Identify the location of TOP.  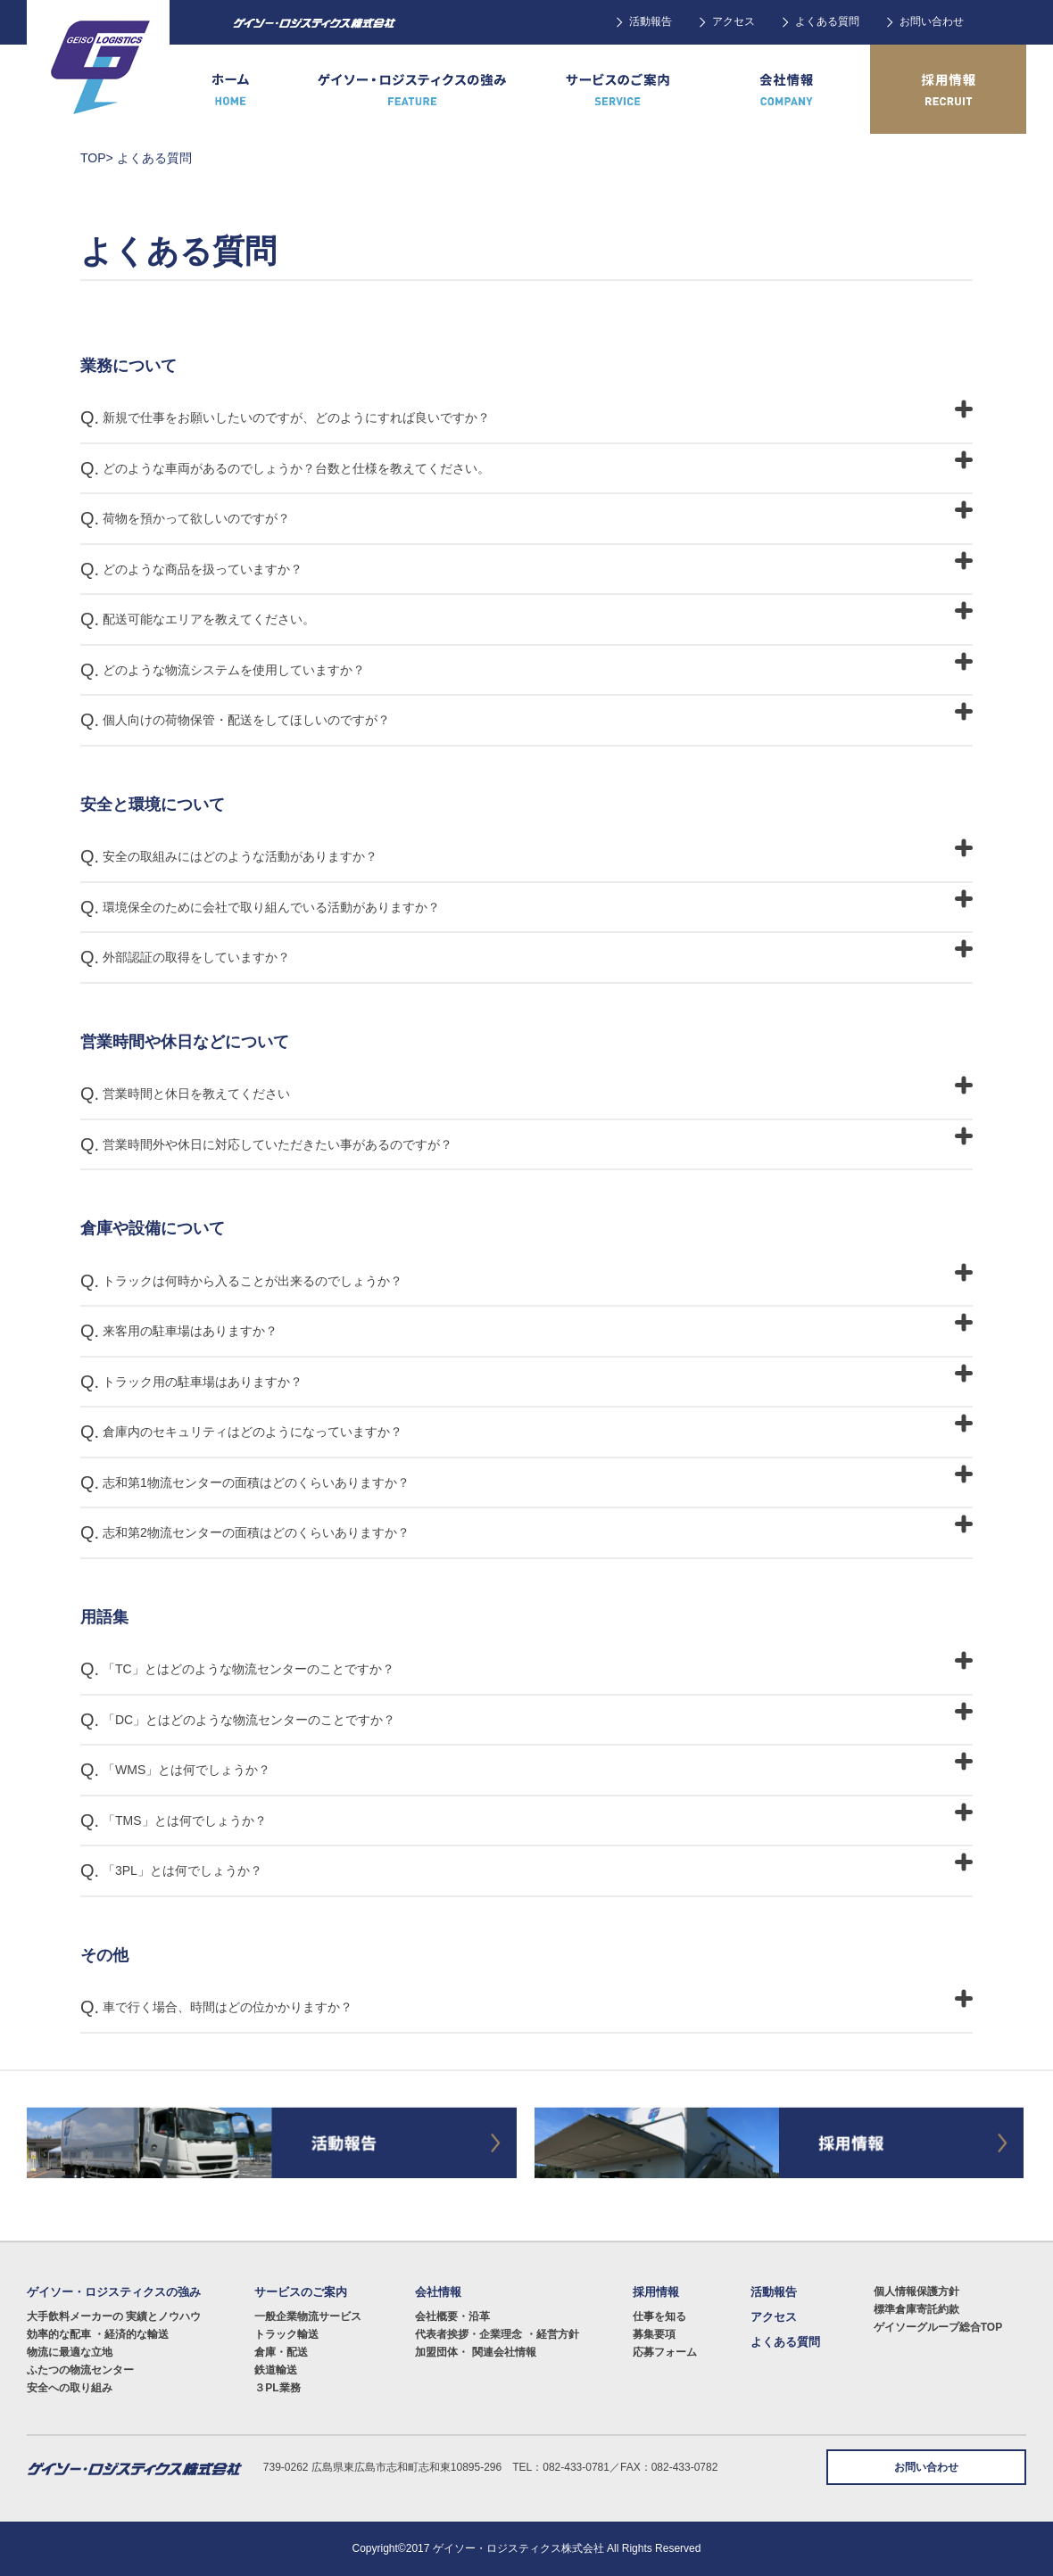
(93, 158).